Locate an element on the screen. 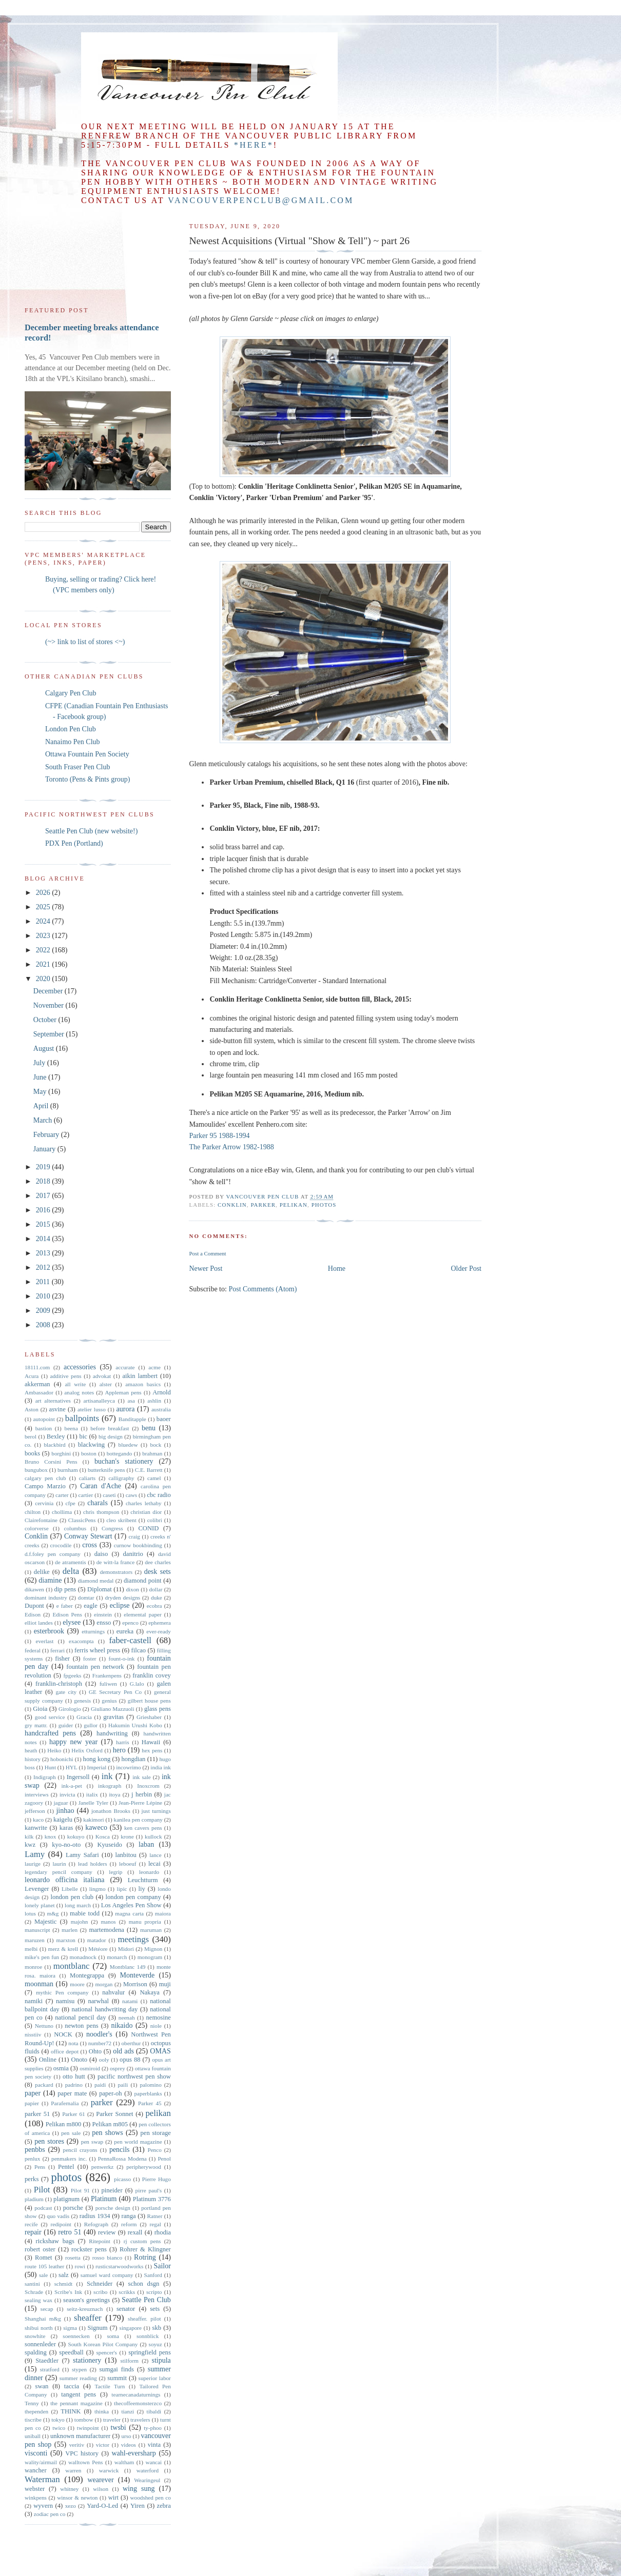 This screenshot has height=2576, width=621. Parker 61 is located at coordinates (73, 2114).